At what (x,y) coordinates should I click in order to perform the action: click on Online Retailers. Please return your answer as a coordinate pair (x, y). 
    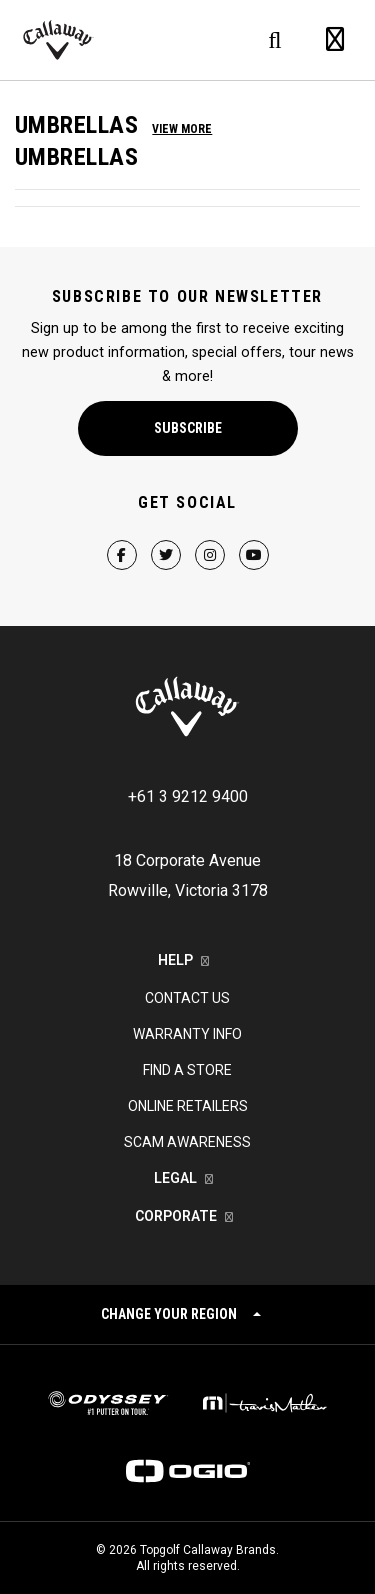
    Looking at the image, I should click on (188, 1106).